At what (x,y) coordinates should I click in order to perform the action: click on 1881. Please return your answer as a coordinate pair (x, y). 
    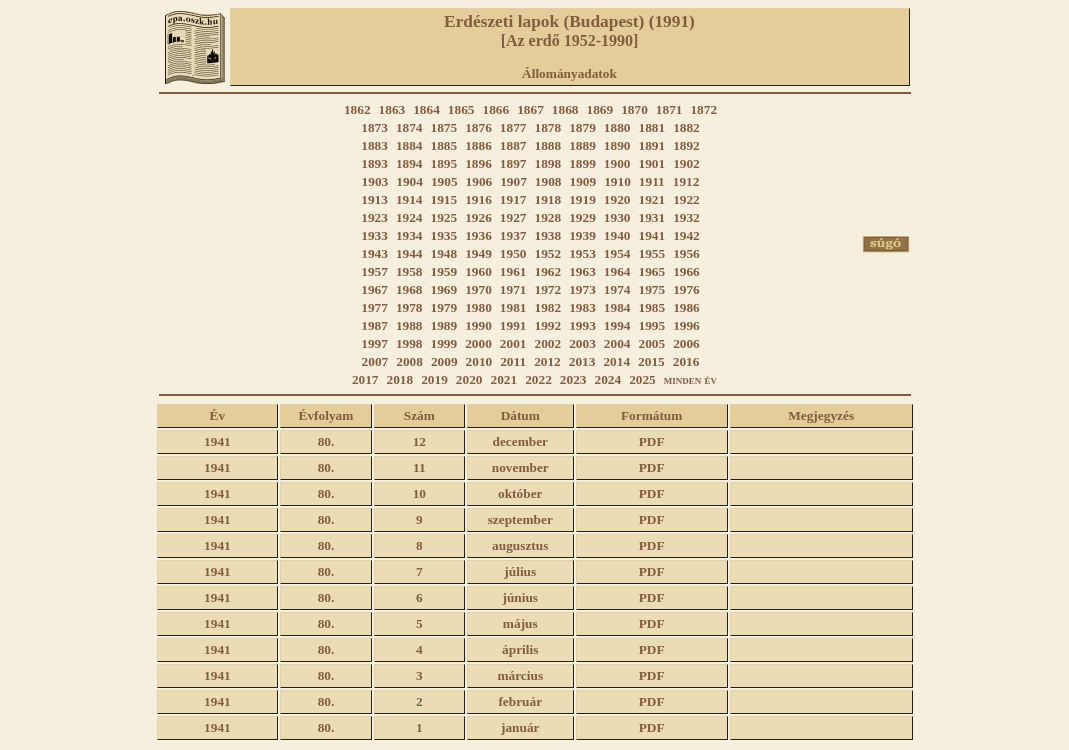
    Looking at the image, I should click on (651, 127).